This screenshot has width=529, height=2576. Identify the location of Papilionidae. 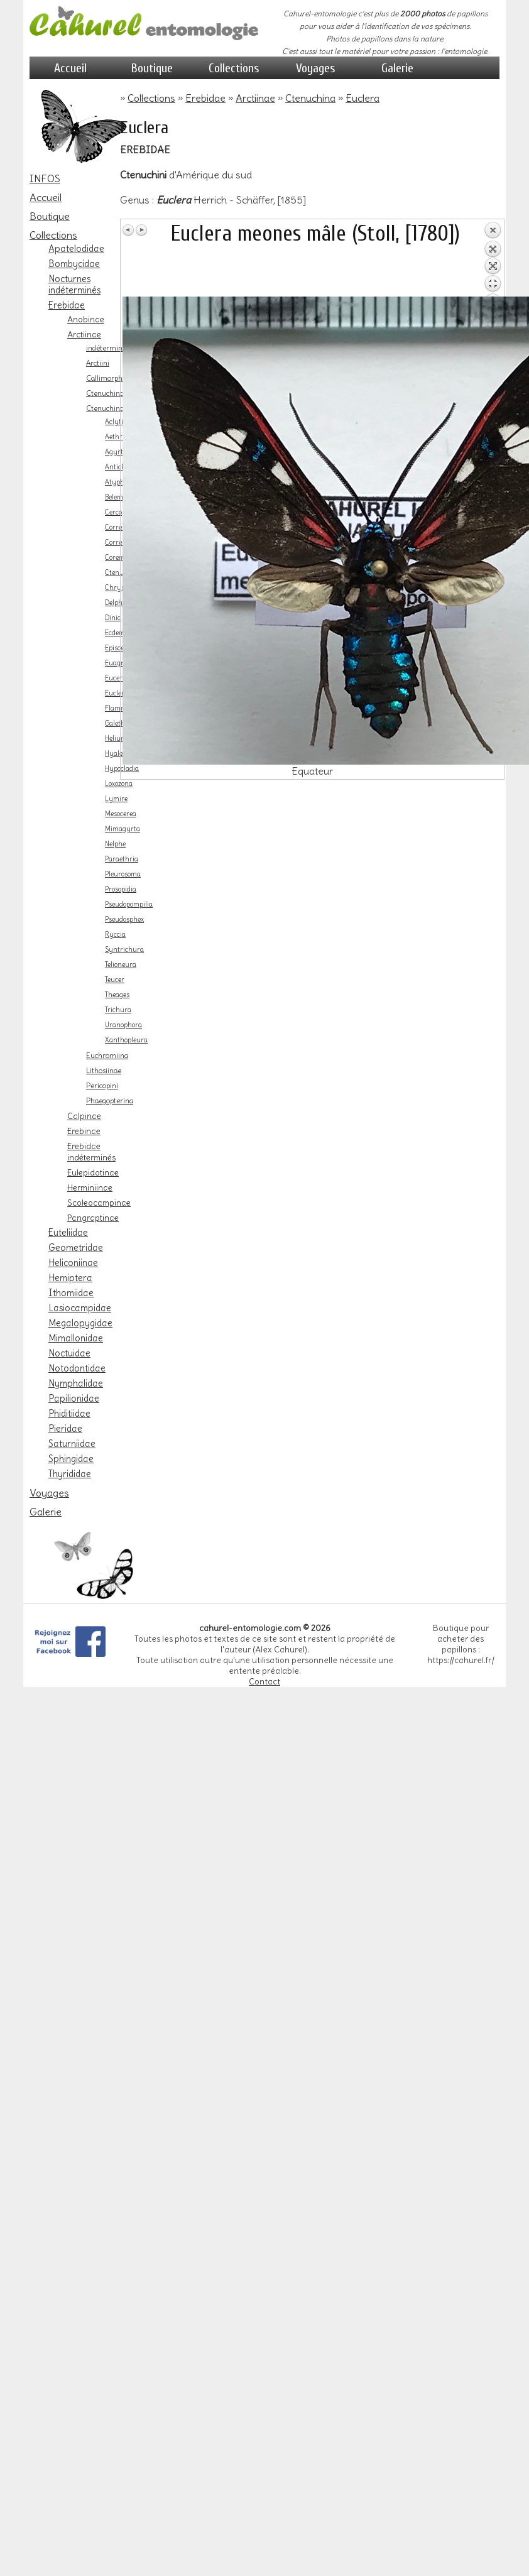
(73, 1398).